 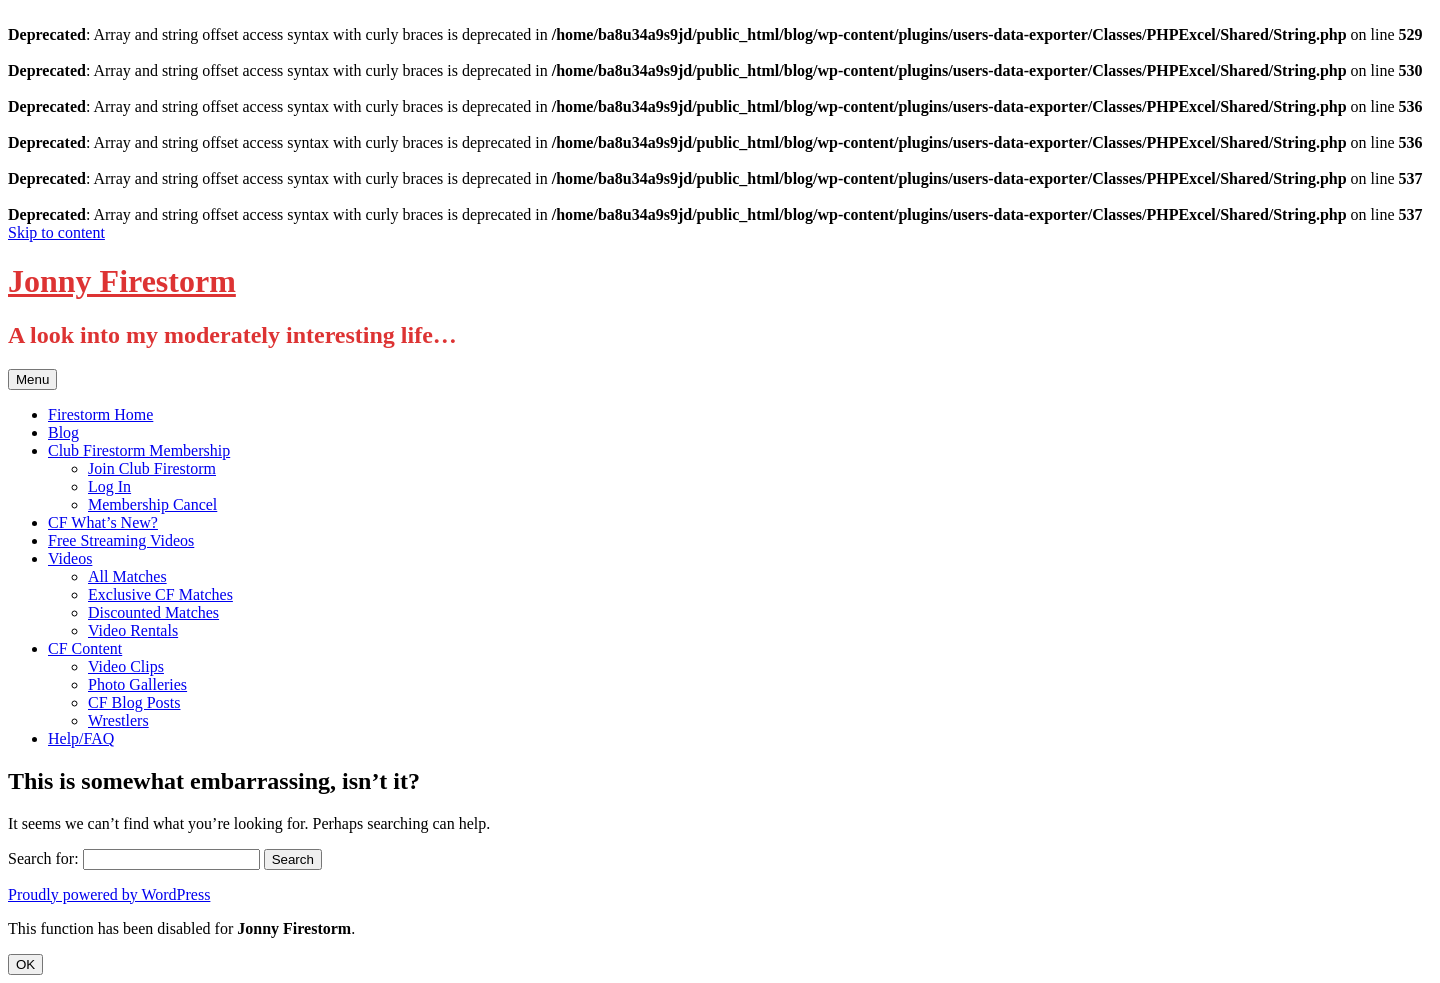 What do you see at coordinates (121, 540) in the screenshot?
I see `Free Streaming Videos` at bounding box center [121, 540].